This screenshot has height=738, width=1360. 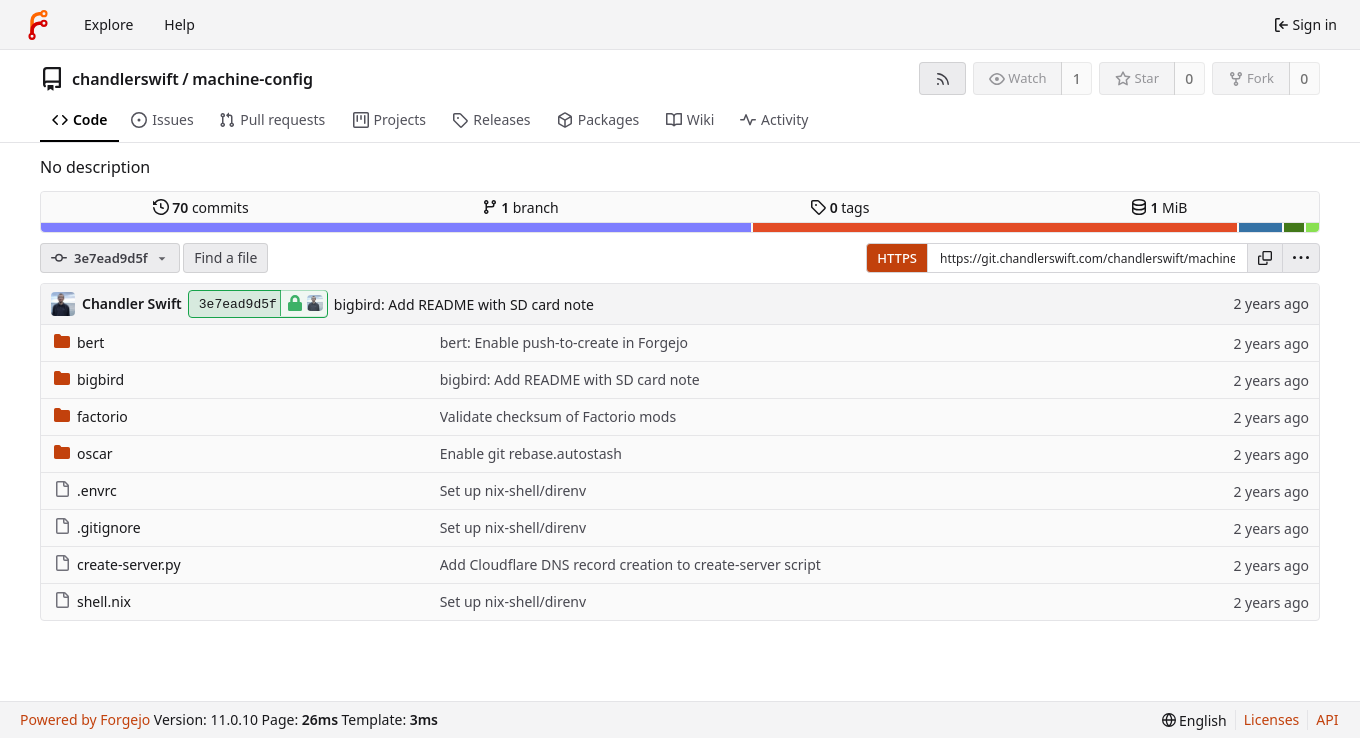 What do you see at coordinates (92, 601) in the screenshot?
I see `shell.nix` at bounding box center [92, 601].